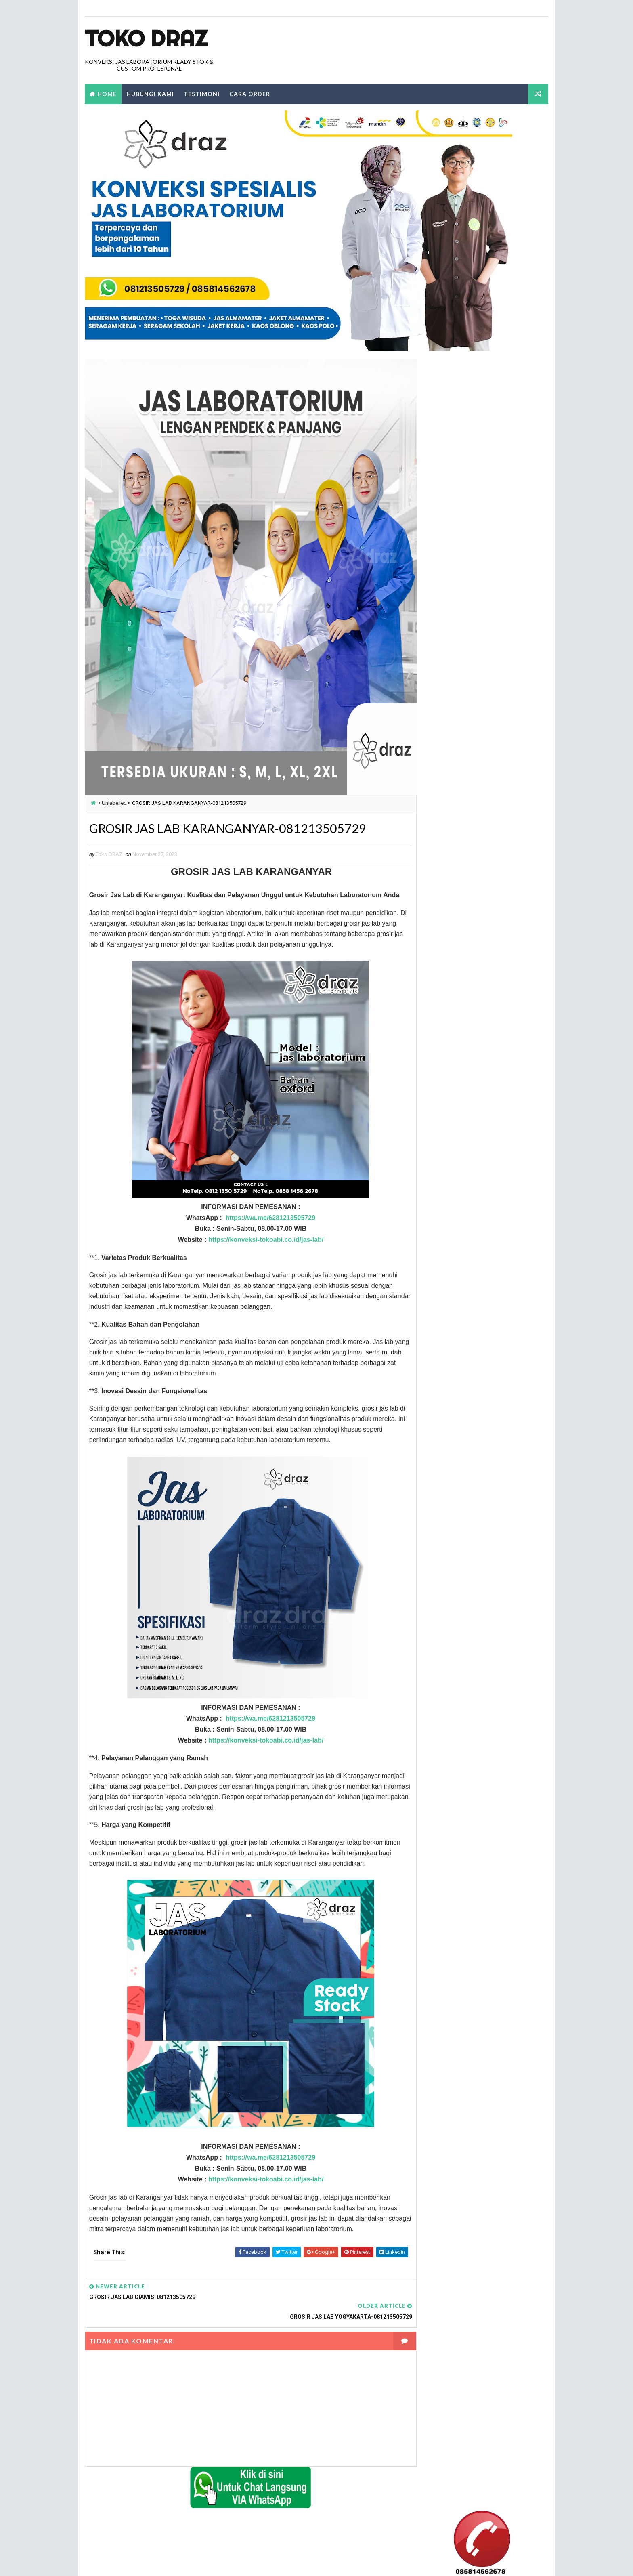  I want to click on beli jas lab ditangerang, so click(453, 834).